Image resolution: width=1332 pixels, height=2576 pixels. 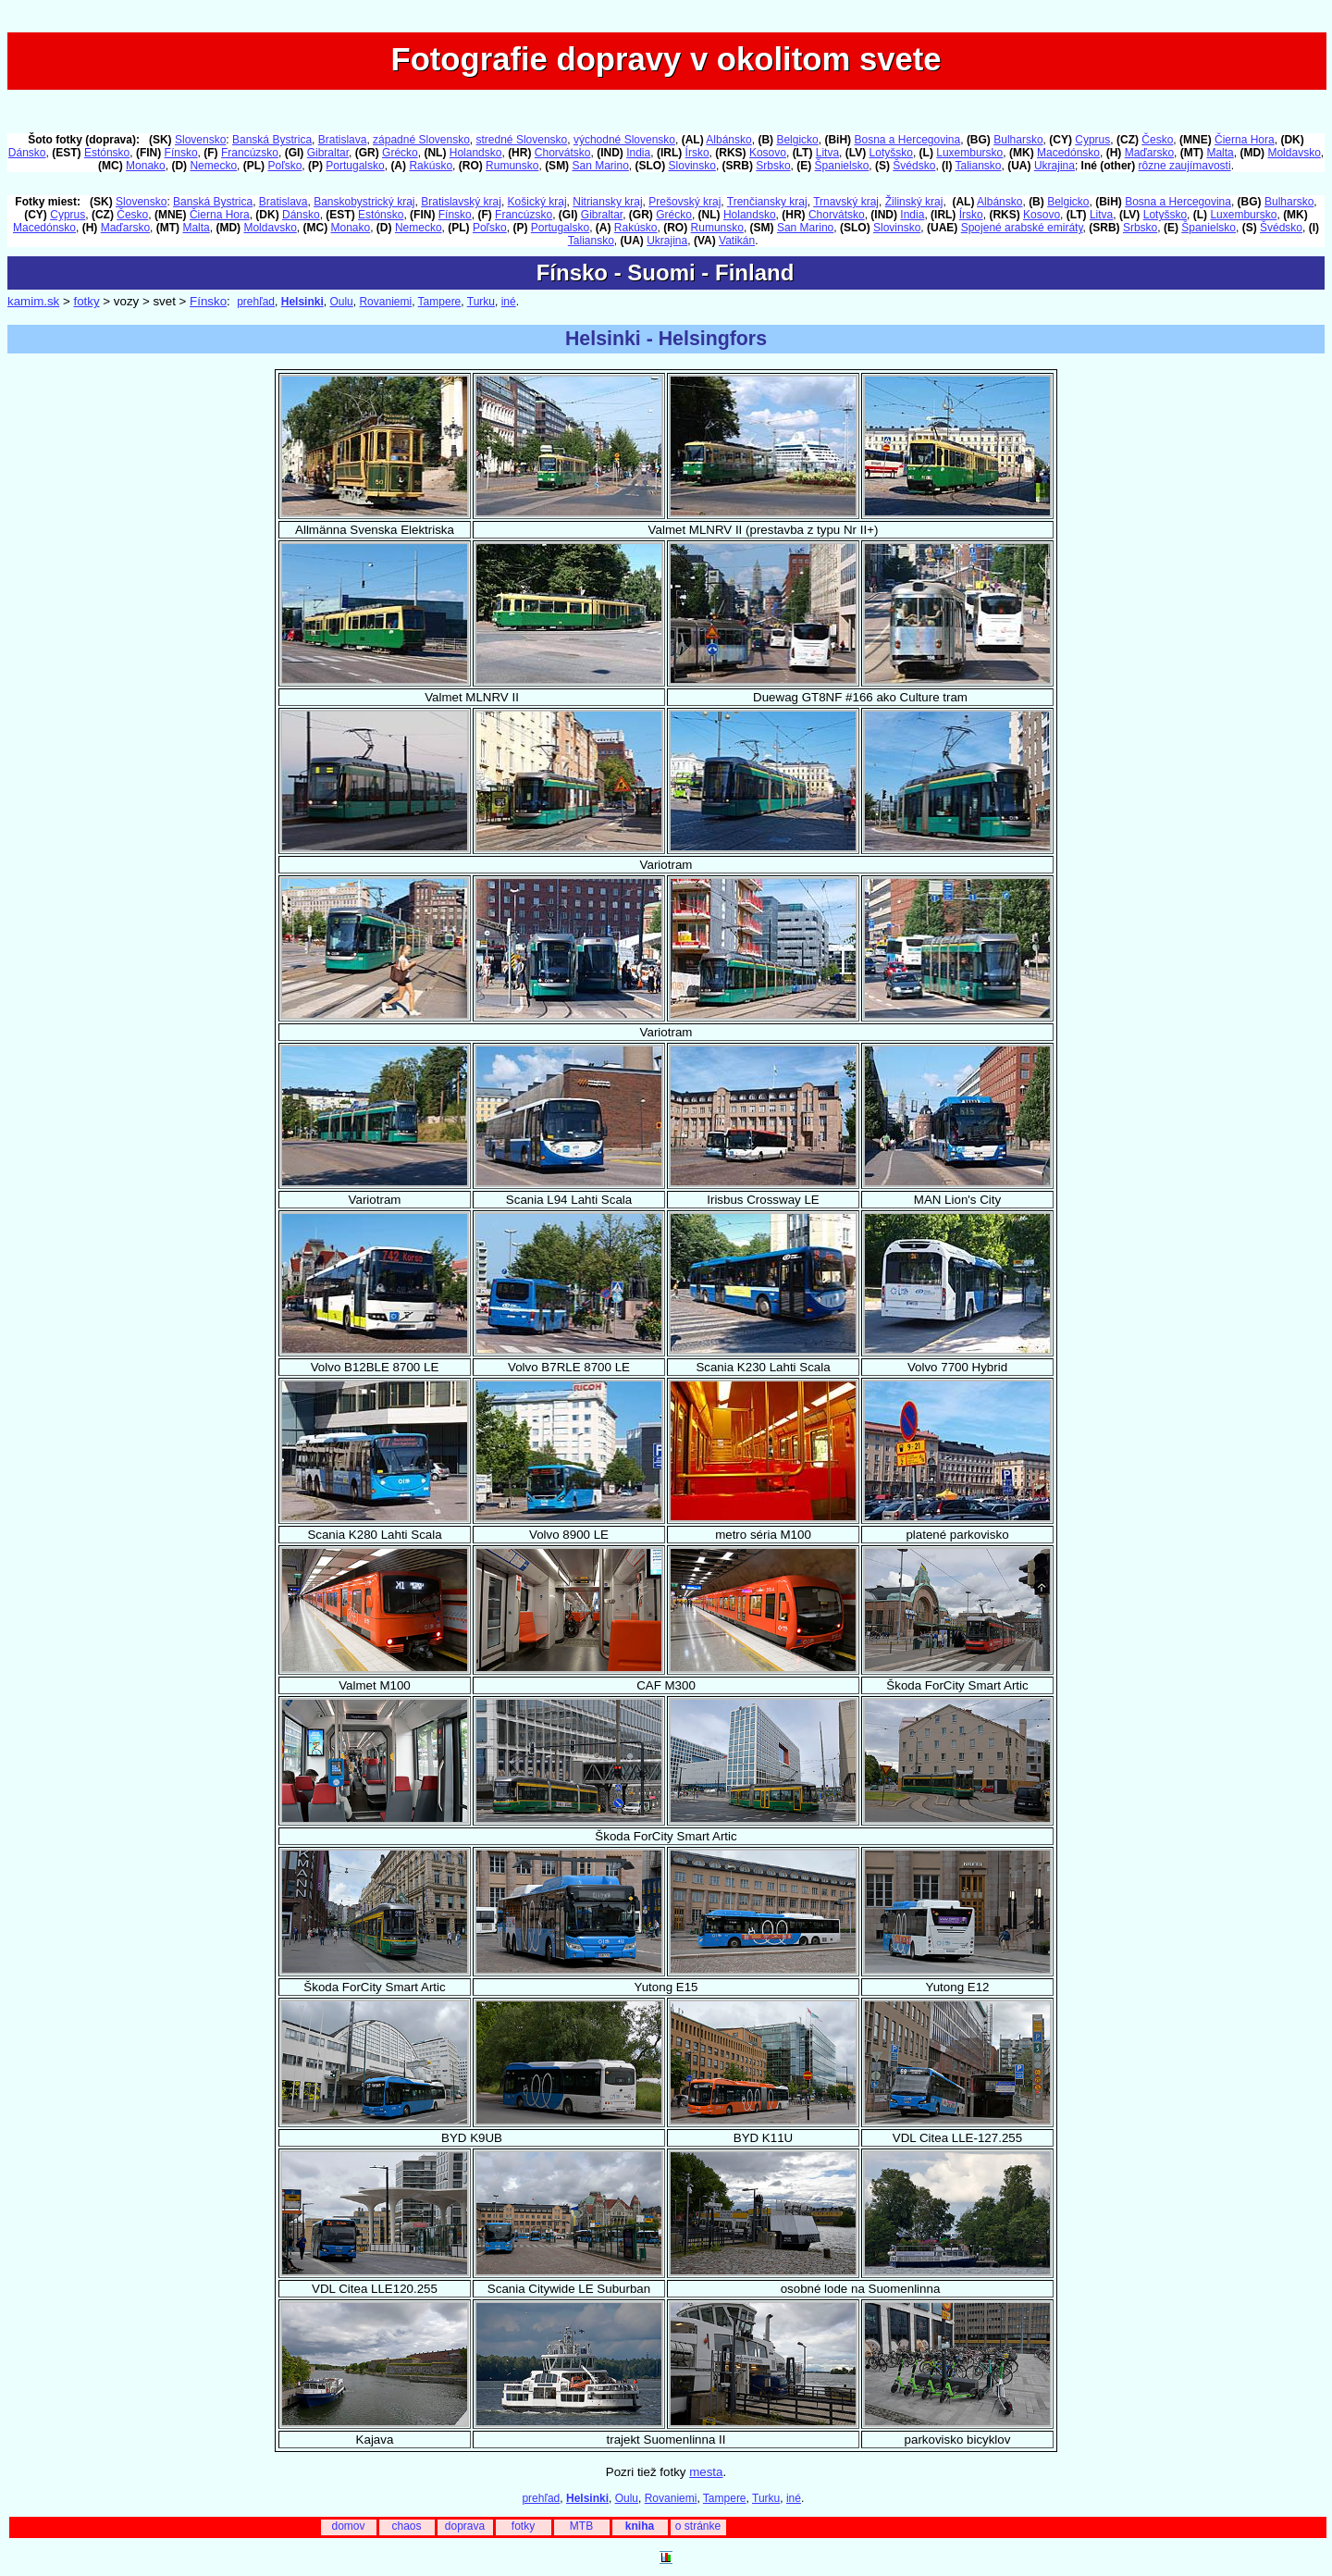 What do you see at coordinates (737, 240) in the screenshot?
I see `Vatikán` at bounding box center [737, 240].